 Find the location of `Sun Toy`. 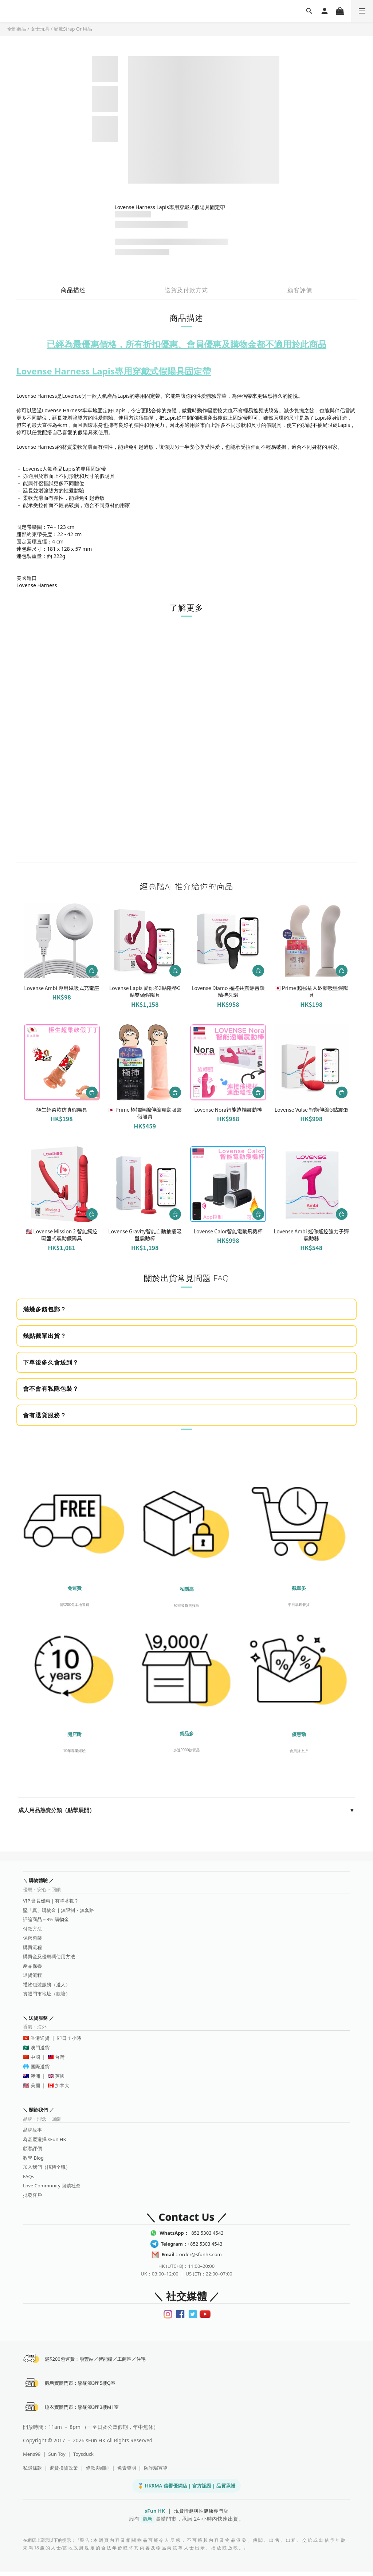

Sun Toy is located at coordinates (57, 2458).